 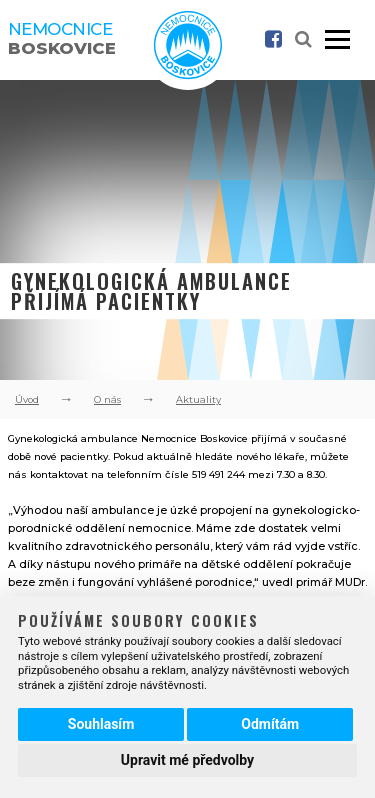 What do you see at coordinates (107, 399) in the screenshot?
I see `O nás` at bounding box center [107, 399].